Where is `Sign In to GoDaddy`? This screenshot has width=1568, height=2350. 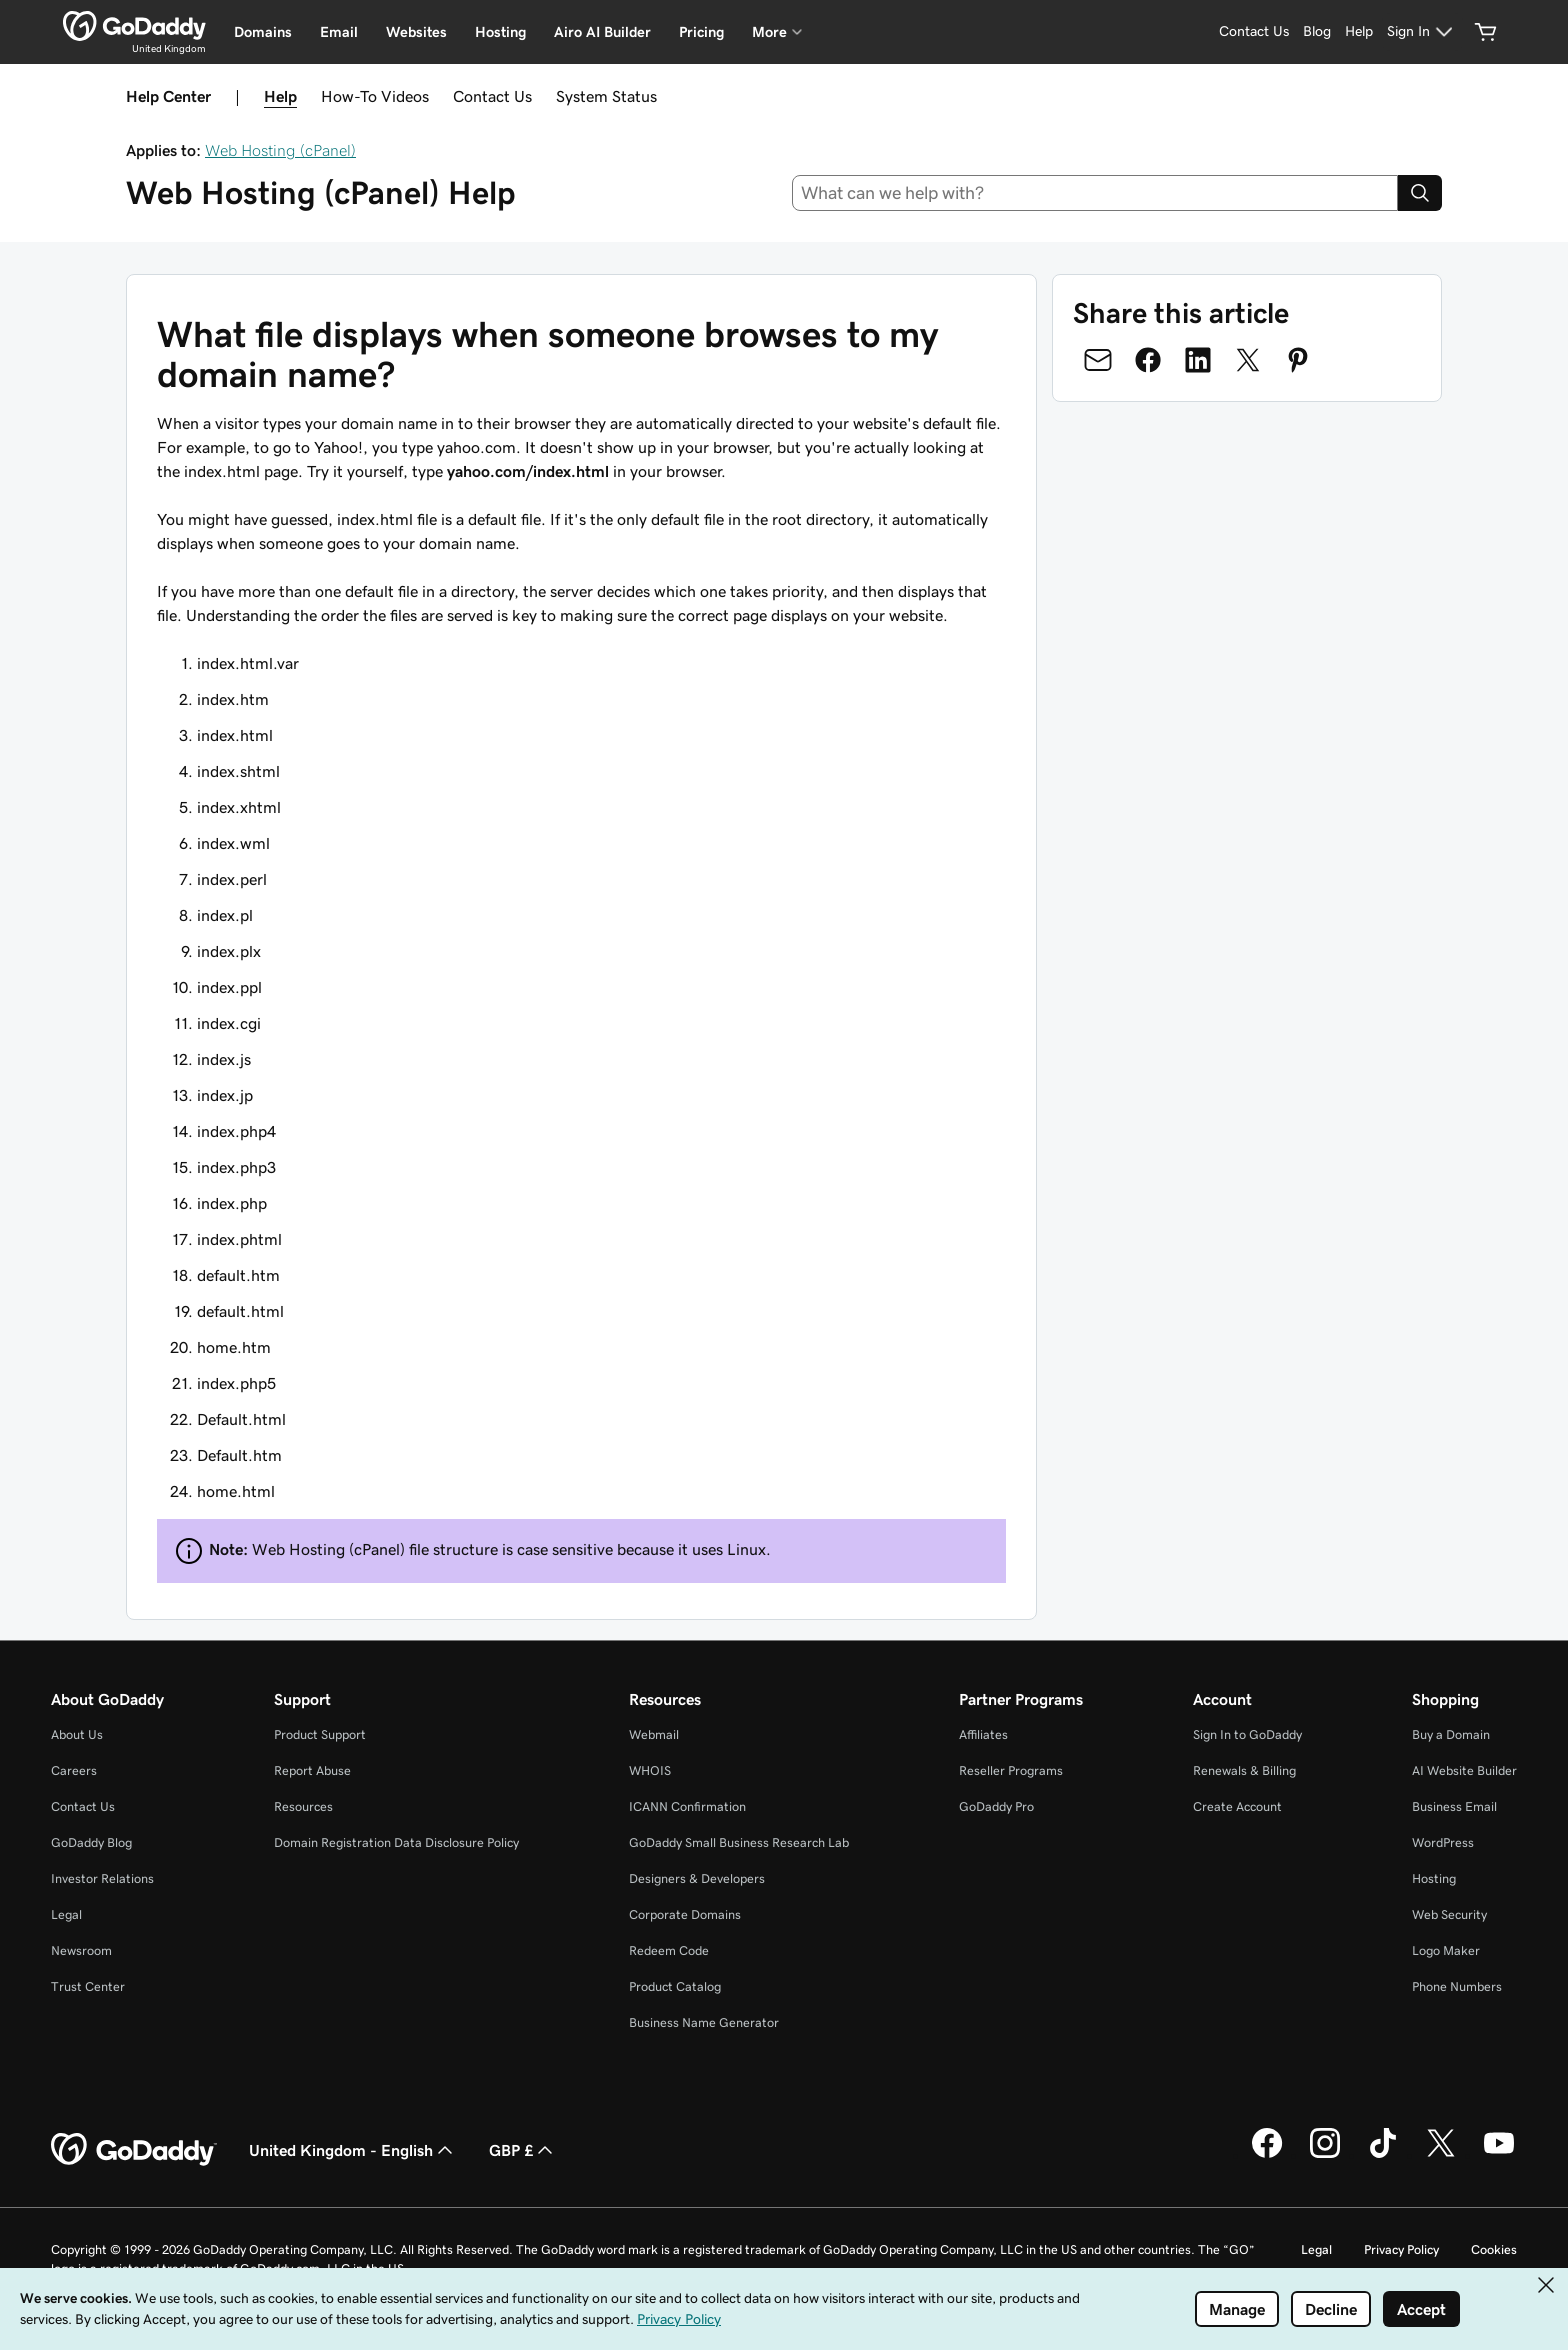 Sign In to GoDaddy is located at coordinates (1247, 1734).